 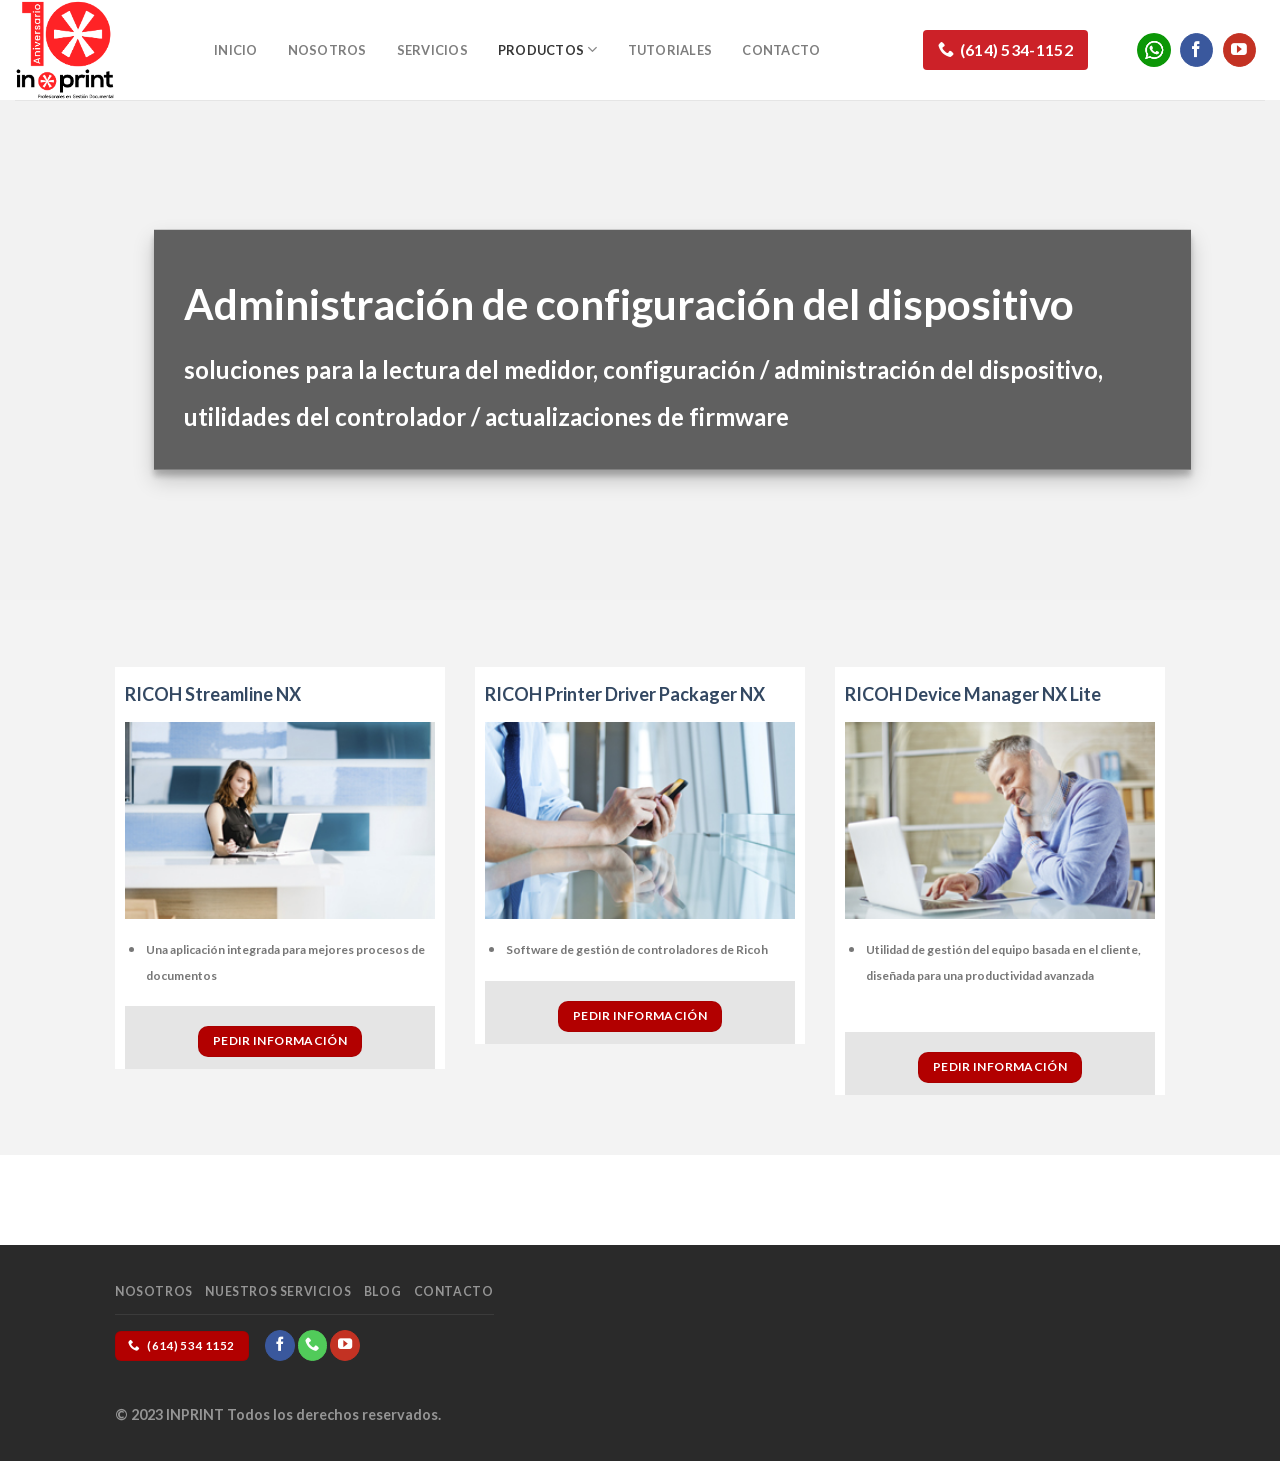 What do you see at coordinates (382, 1291) in the screenshot?
I see `Blog` at bounding box center [382, 1291].